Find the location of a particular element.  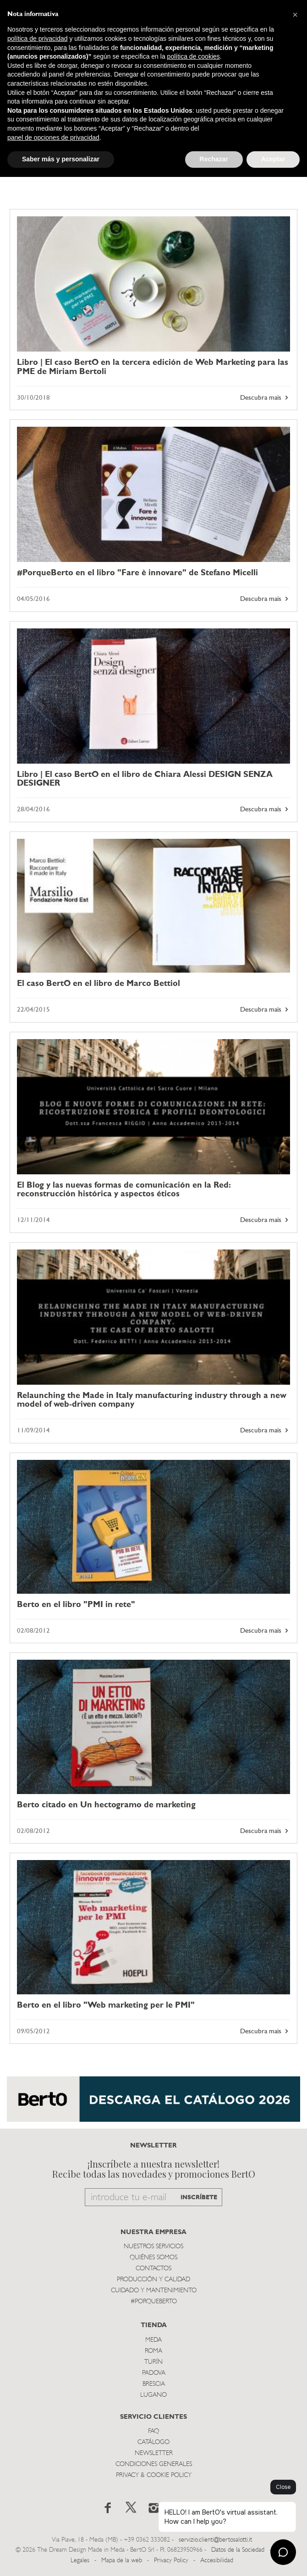

#PORQUEBERTO is located at coordinates (154, 2301).